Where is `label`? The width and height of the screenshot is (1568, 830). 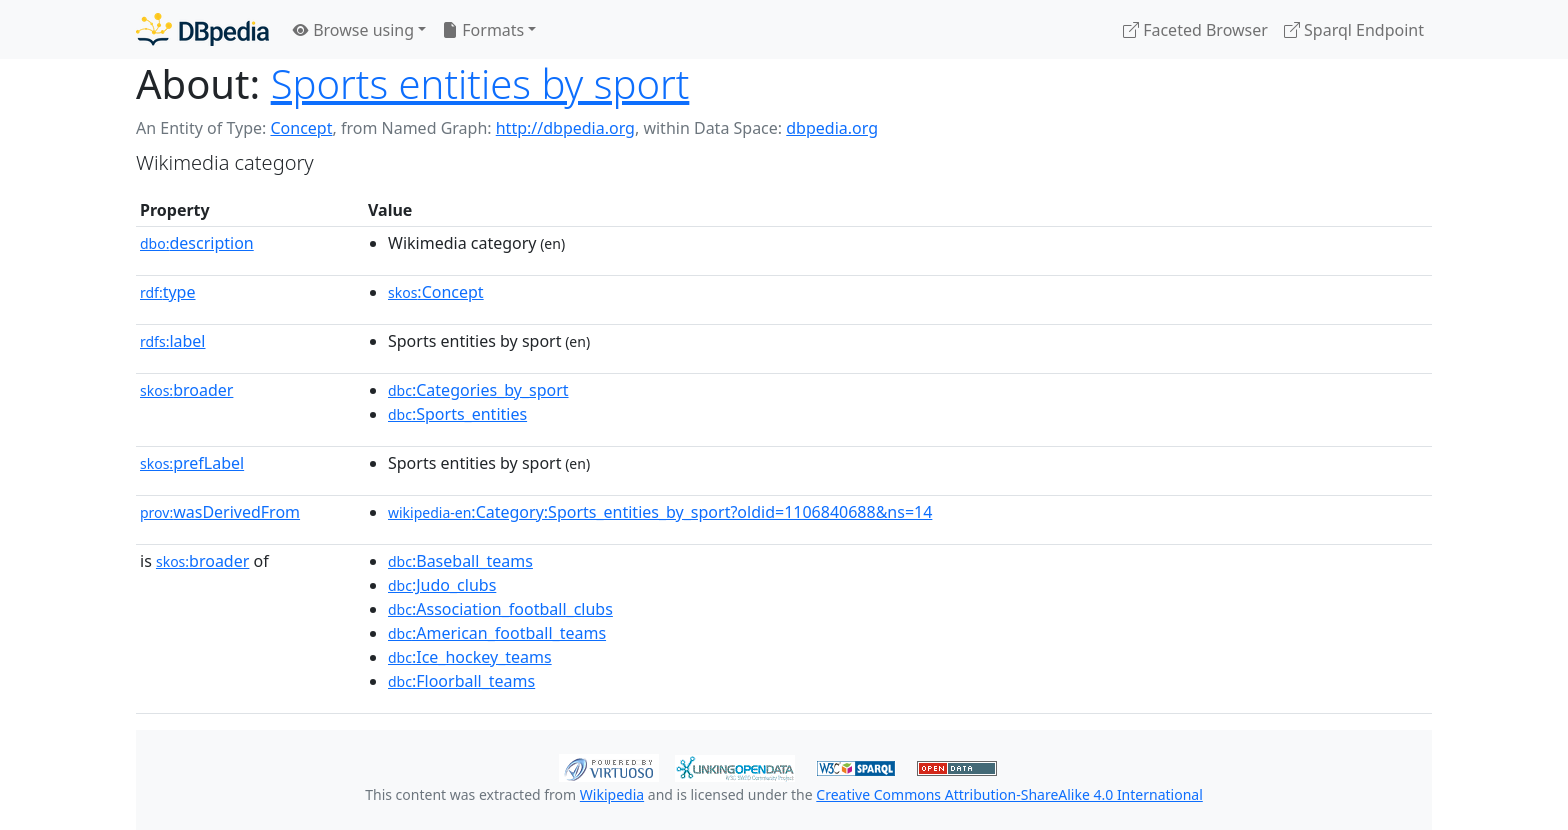
label is located at coordinates (173, 341).